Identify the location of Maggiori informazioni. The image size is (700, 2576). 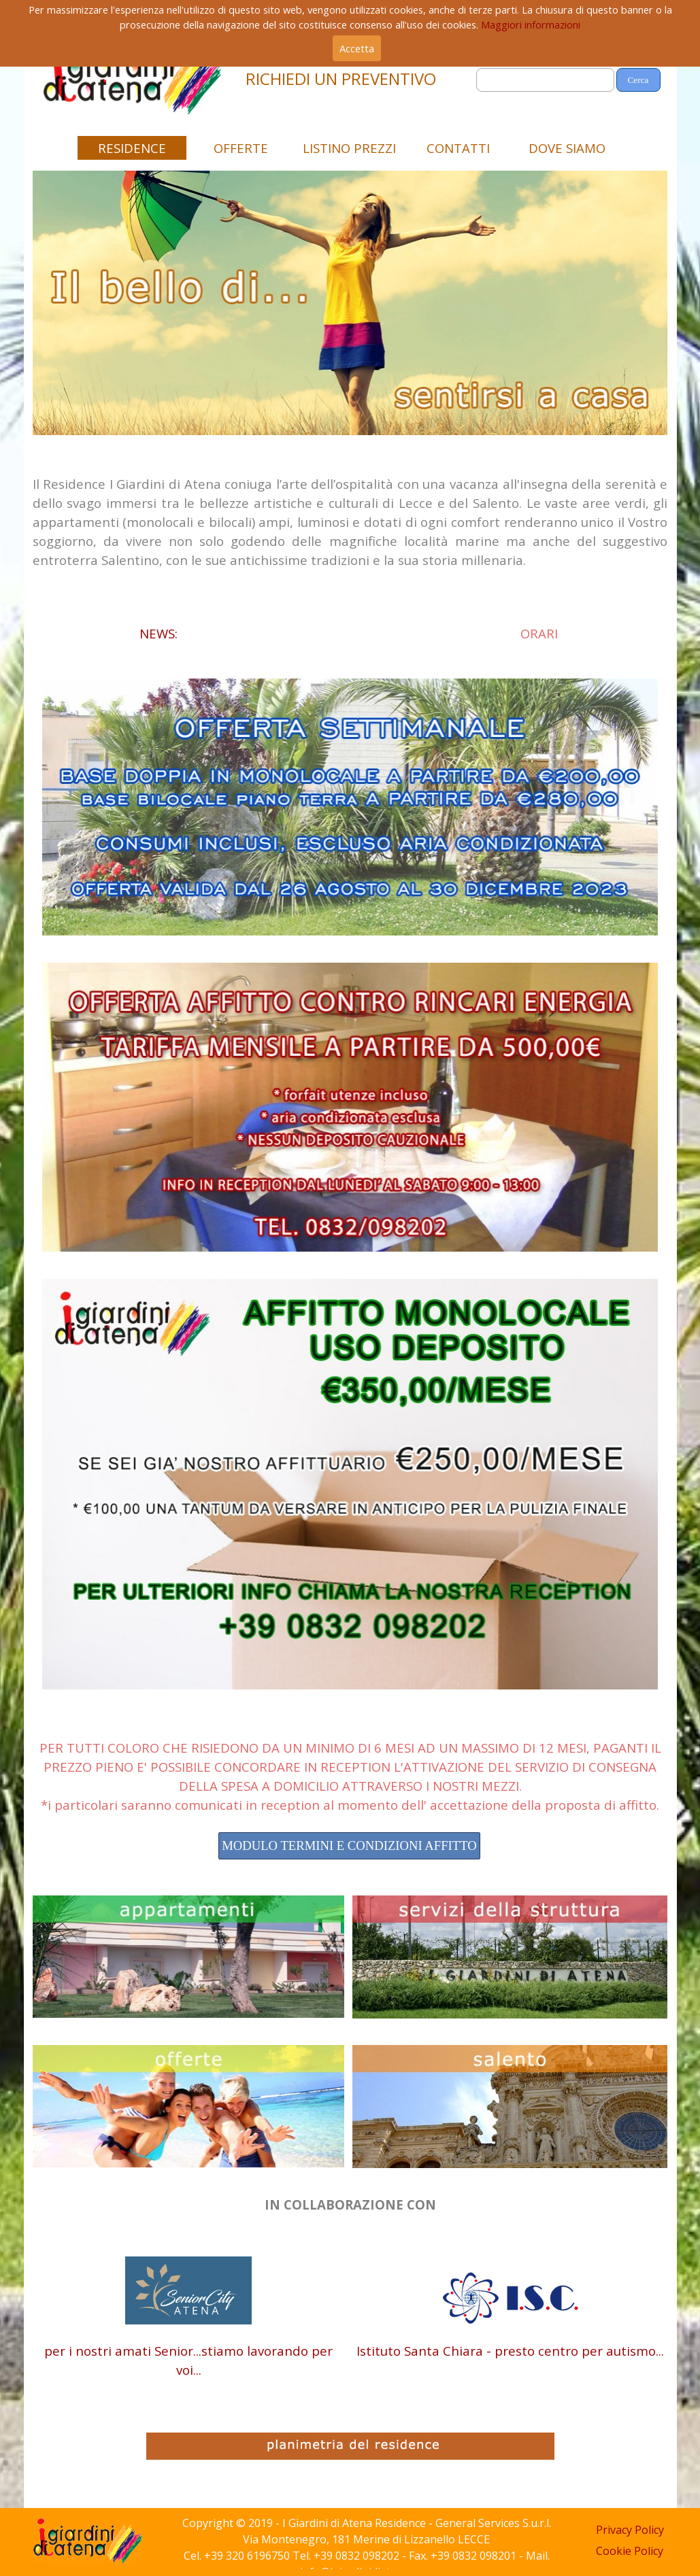
(530, 24).